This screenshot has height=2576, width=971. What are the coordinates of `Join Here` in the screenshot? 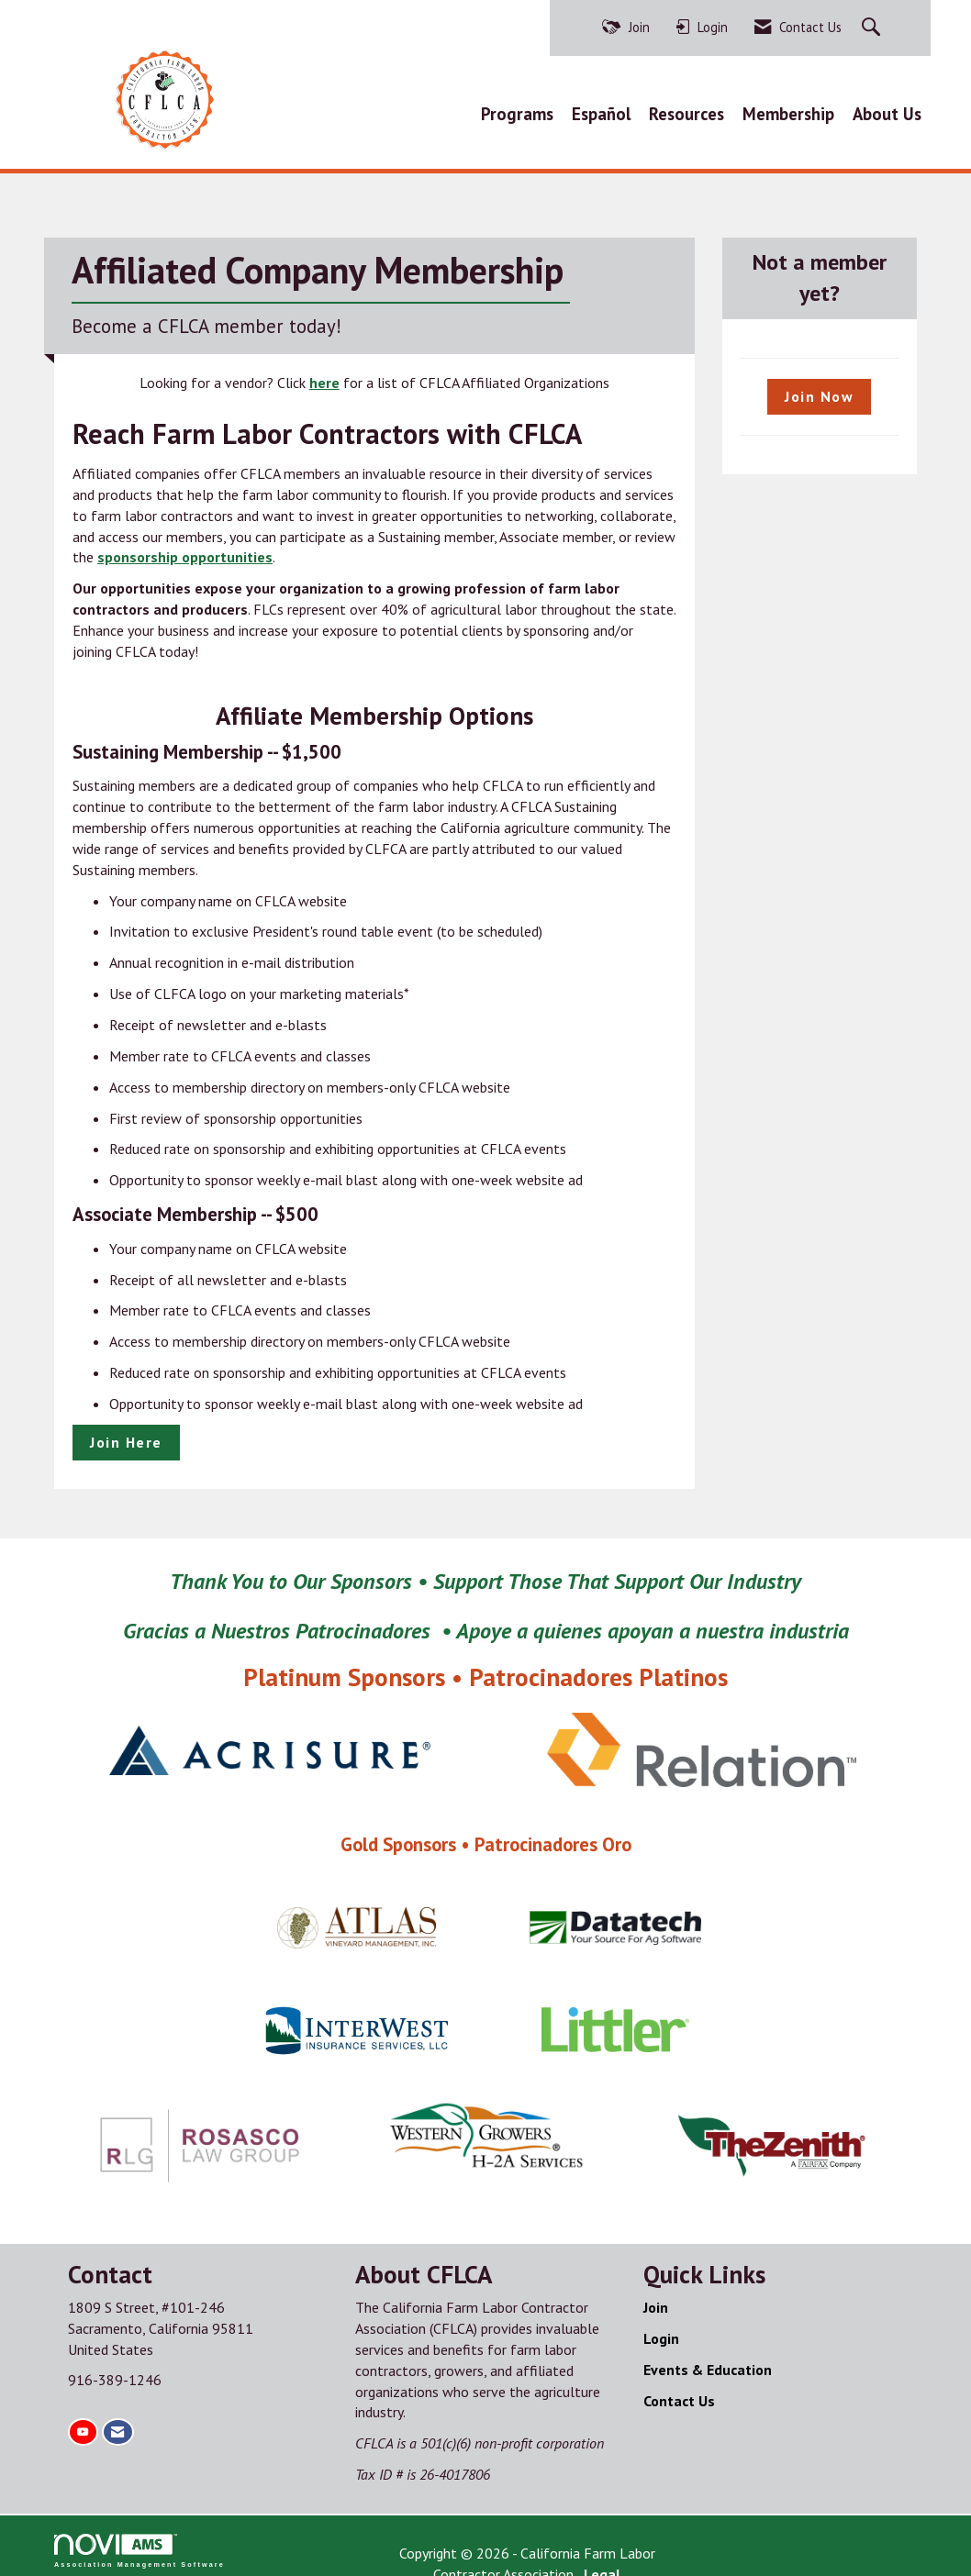 It's located at (126, 1434).